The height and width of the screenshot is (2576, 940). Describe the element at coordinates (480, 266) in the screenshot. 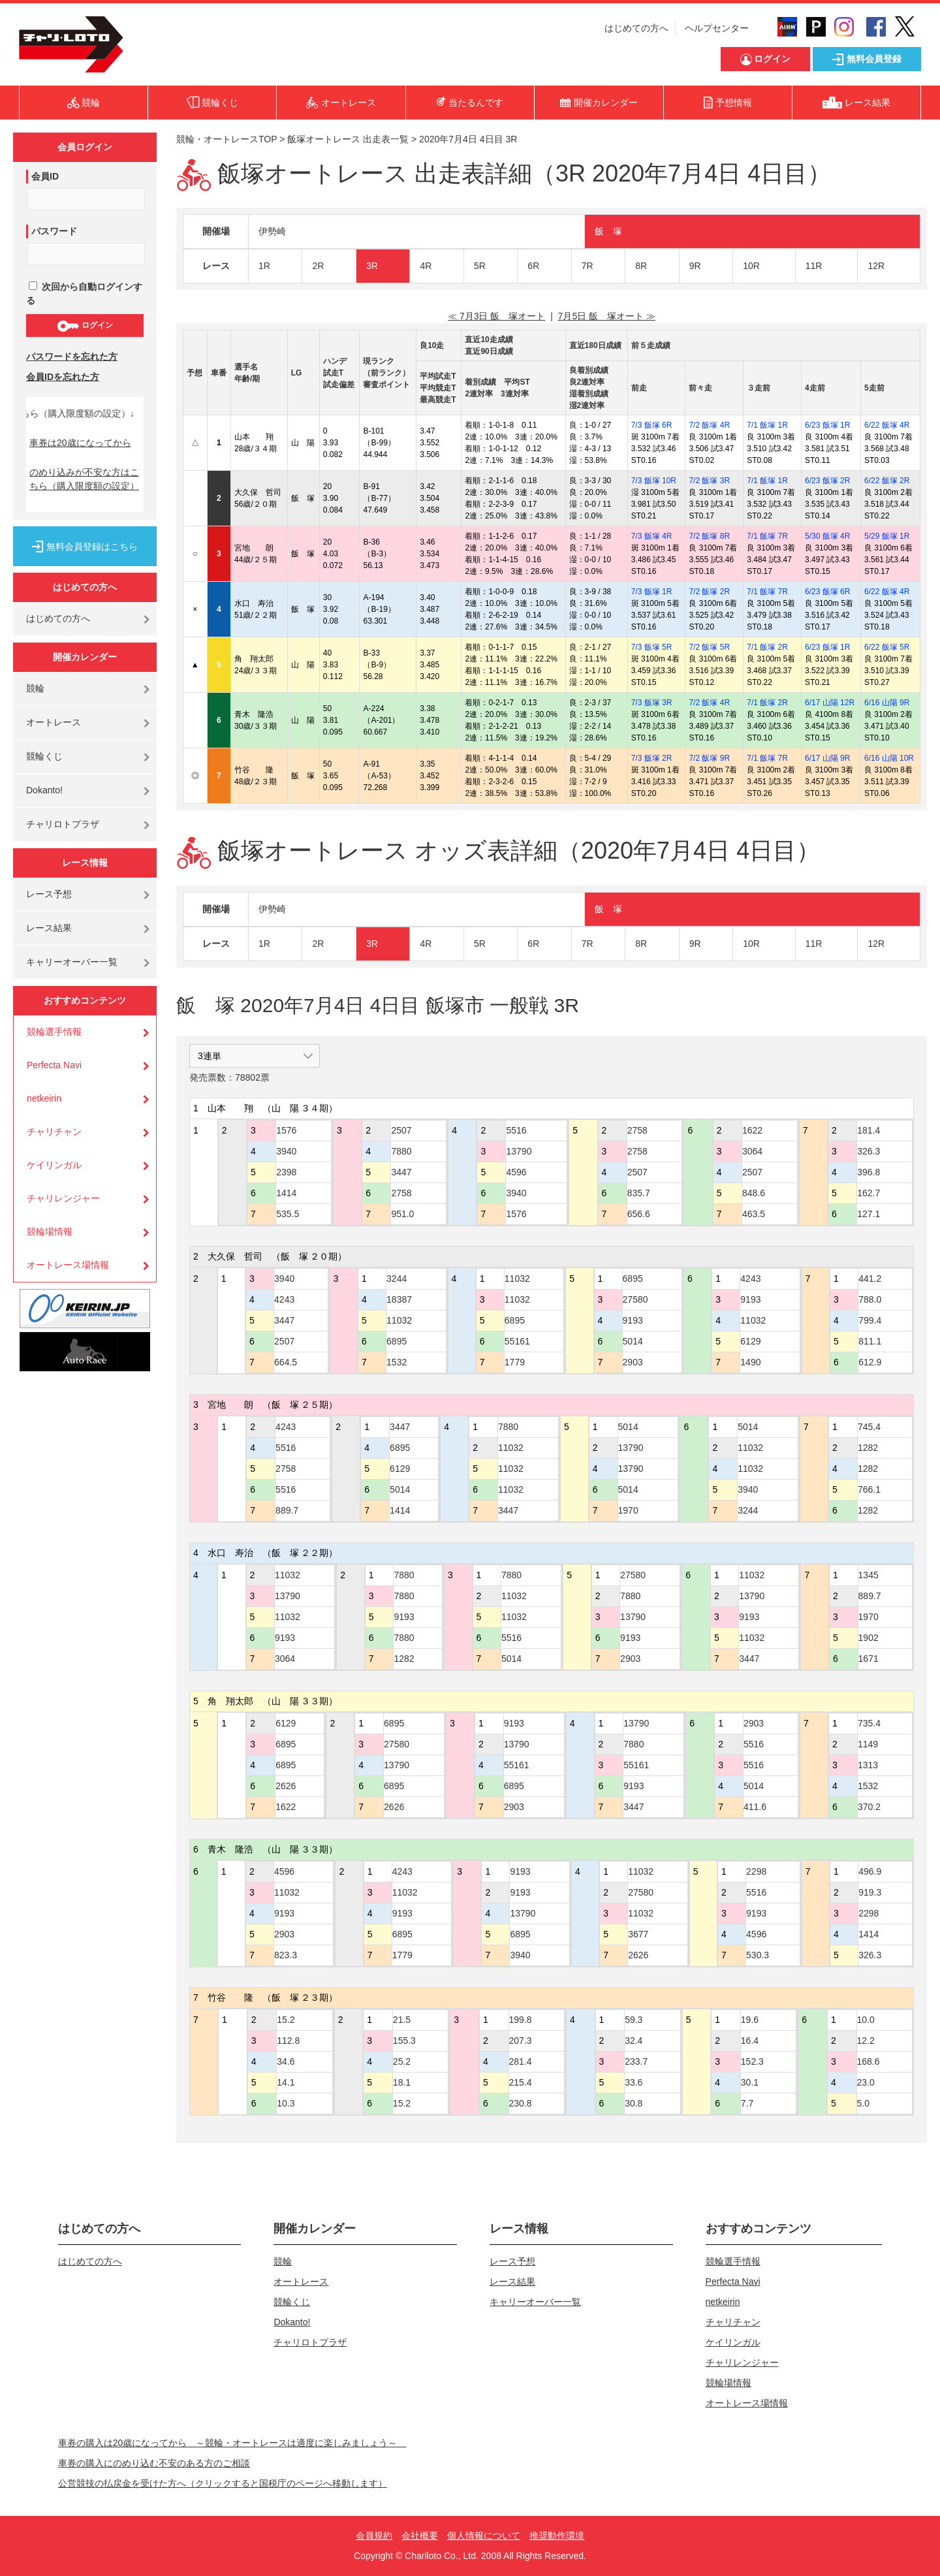

I see `5R` at that location.